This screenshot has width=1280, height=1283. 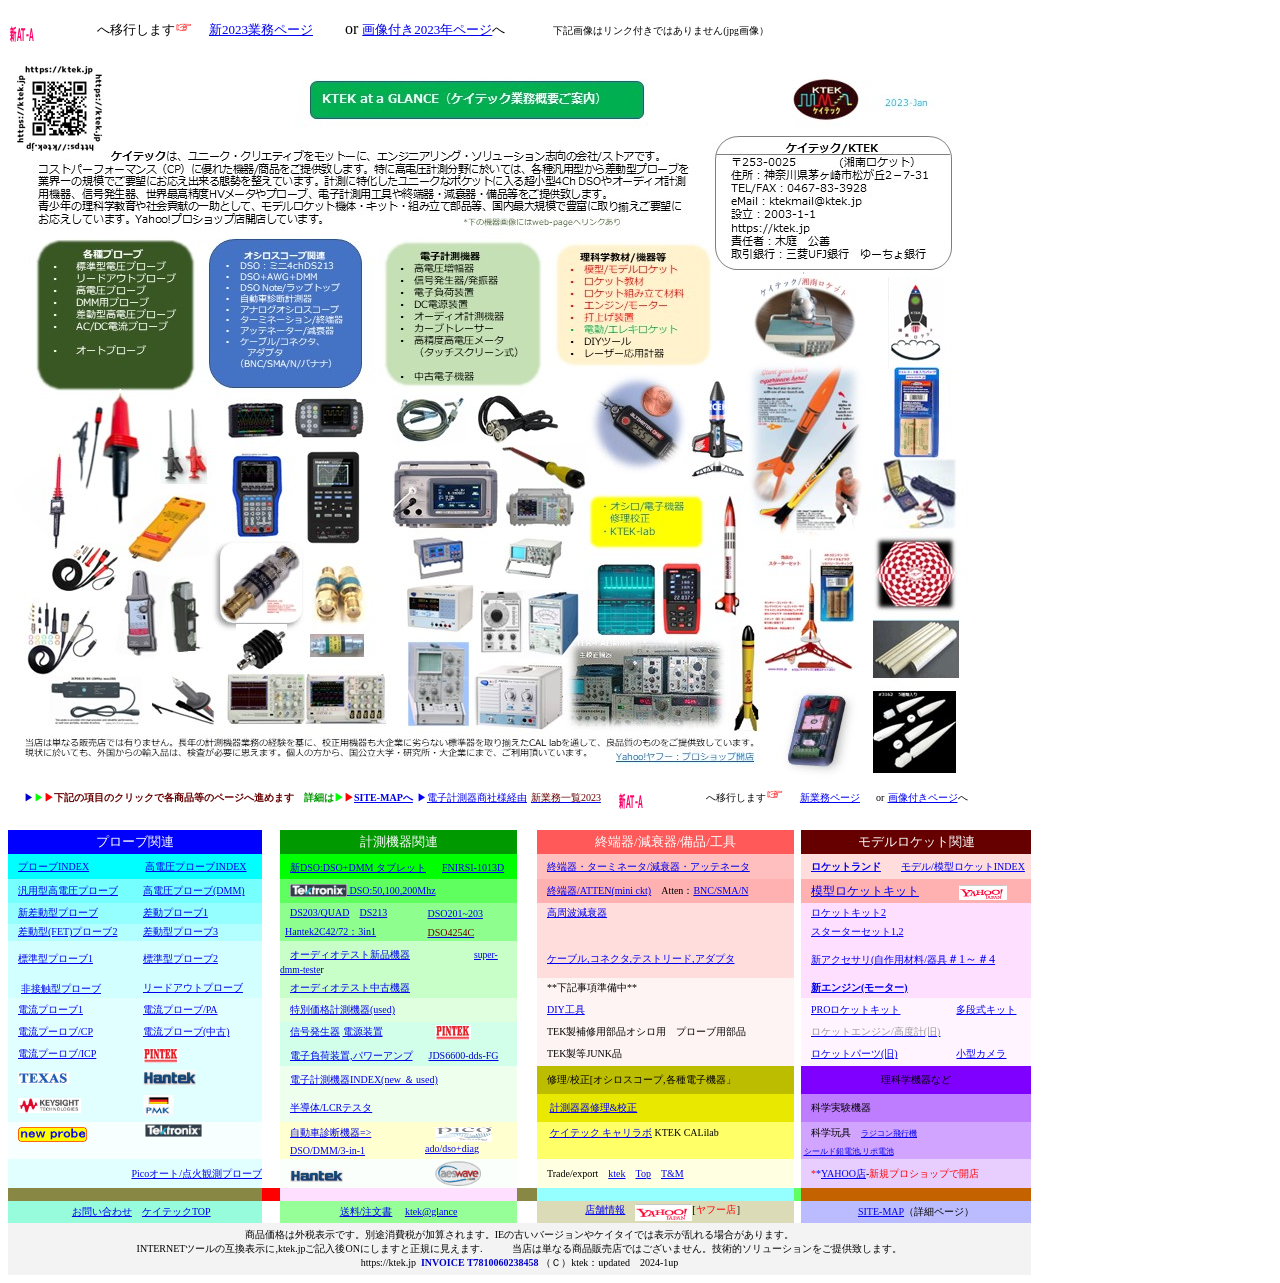 I want to click on ktek, so click(x=616, y=1173).